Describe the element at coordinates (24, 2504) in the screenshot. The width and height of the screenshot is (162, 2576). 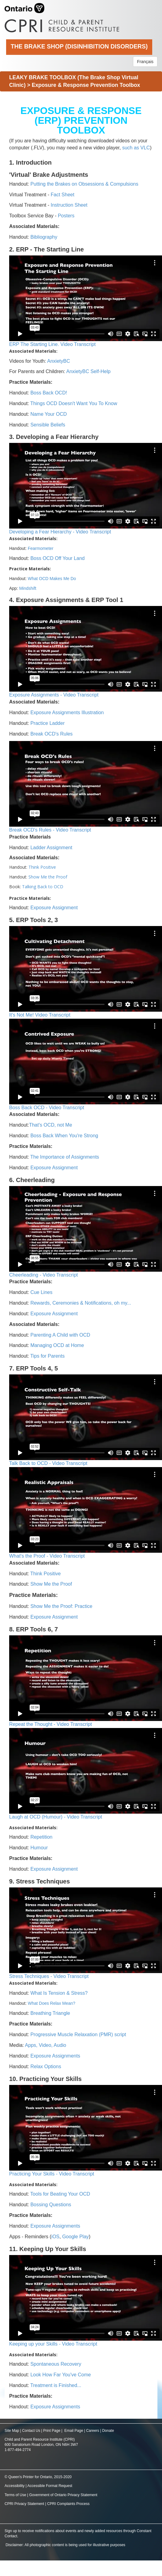
I see `CPRI Privacy Statement` at that location.